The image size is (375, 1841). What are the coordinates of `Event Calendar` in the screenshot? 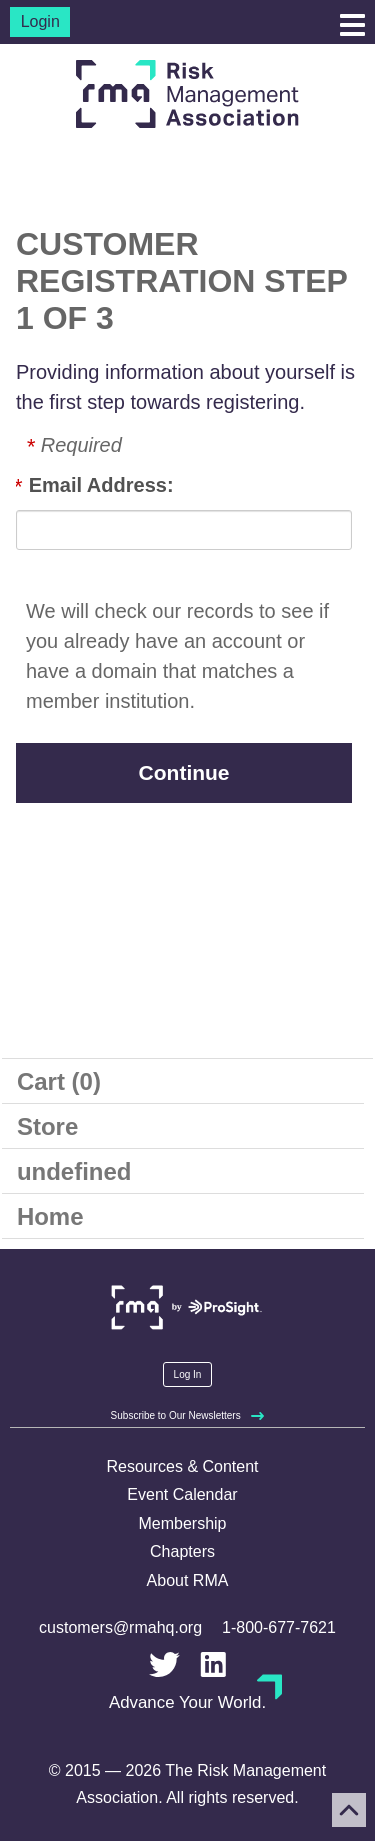 It's located at (182, 1494).